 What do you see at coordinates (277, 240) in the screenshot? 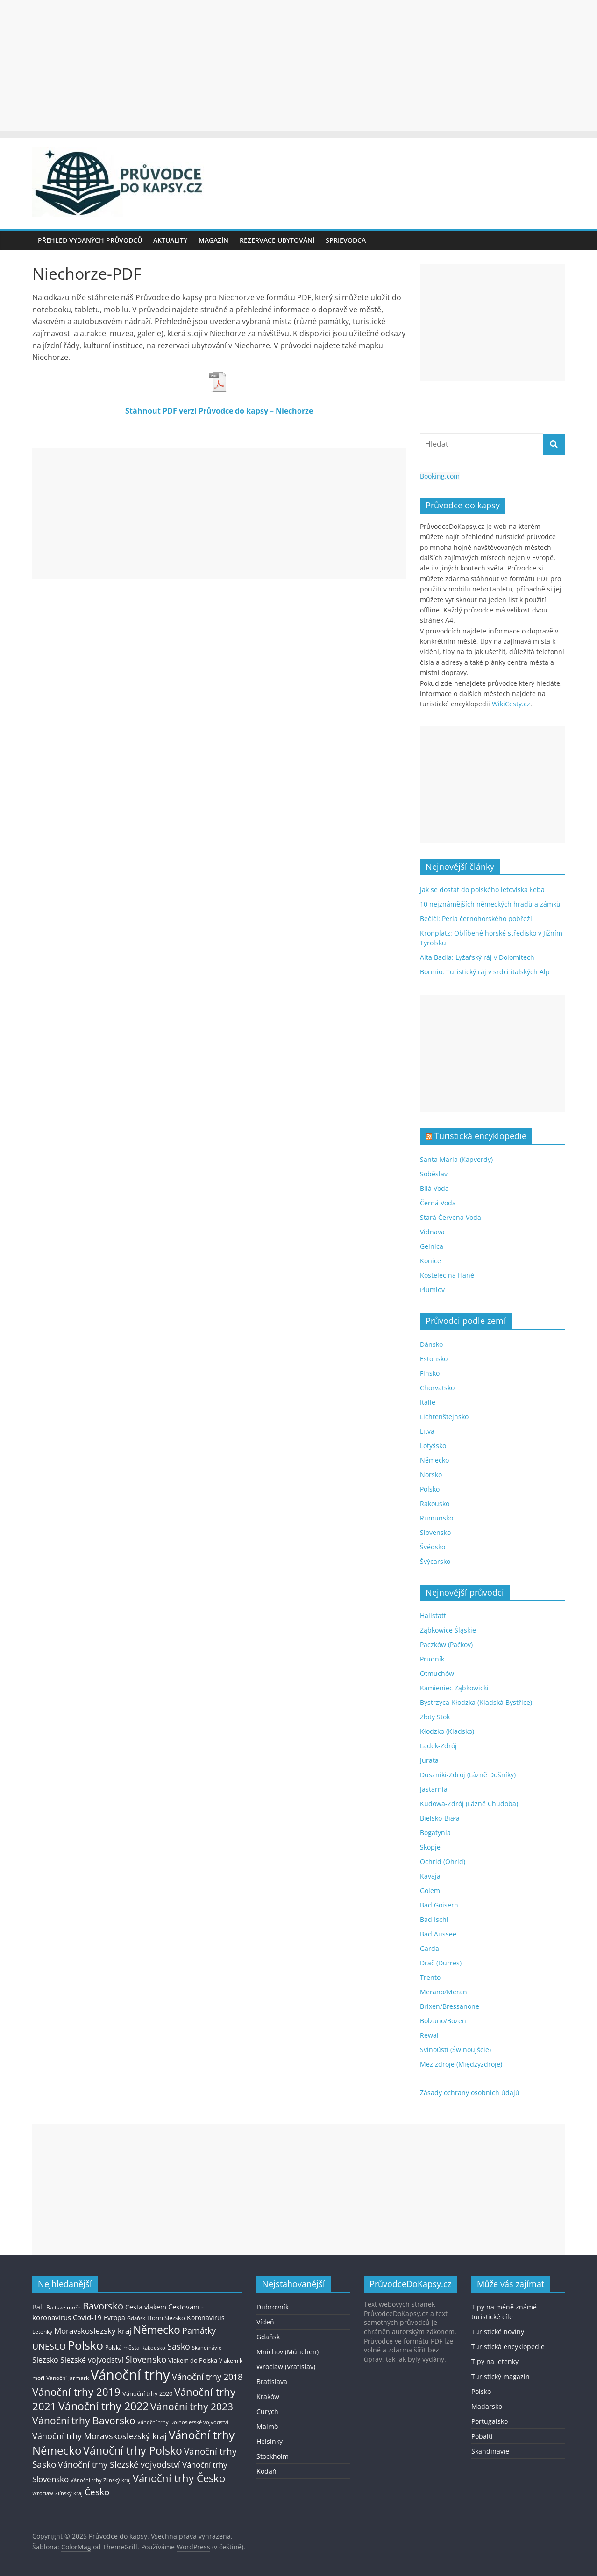
I see `Rezervace ubytování` at bounding box center [277, 240].